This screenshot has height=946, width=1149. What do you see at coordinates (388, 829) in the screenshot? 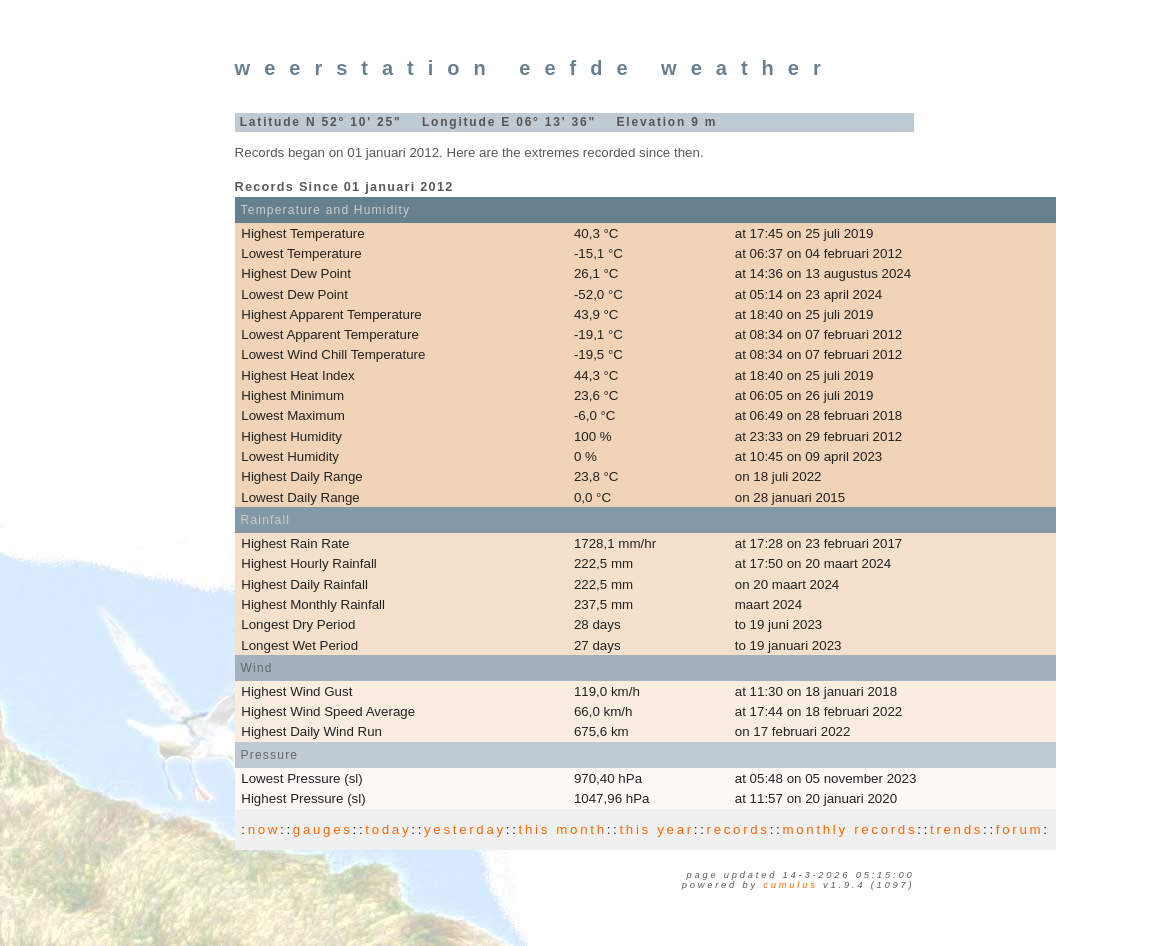
I see `today` at bounding box center [388, 829].